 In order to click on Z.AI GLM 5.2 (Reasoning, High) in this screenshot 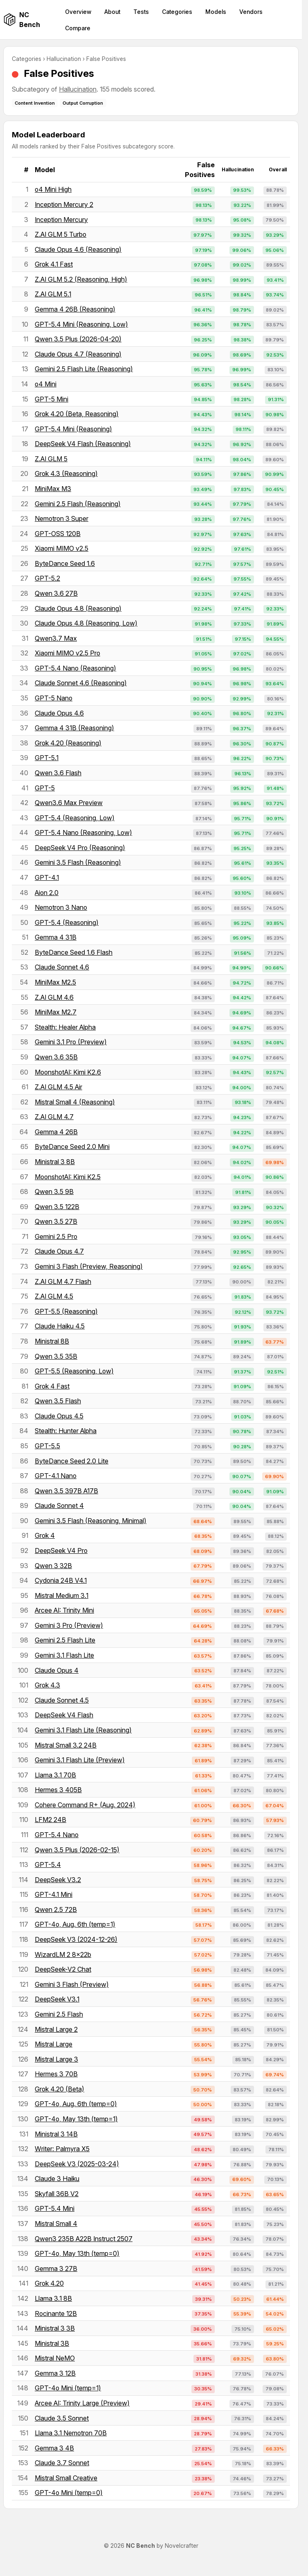, I will do `click(81, 279)`.